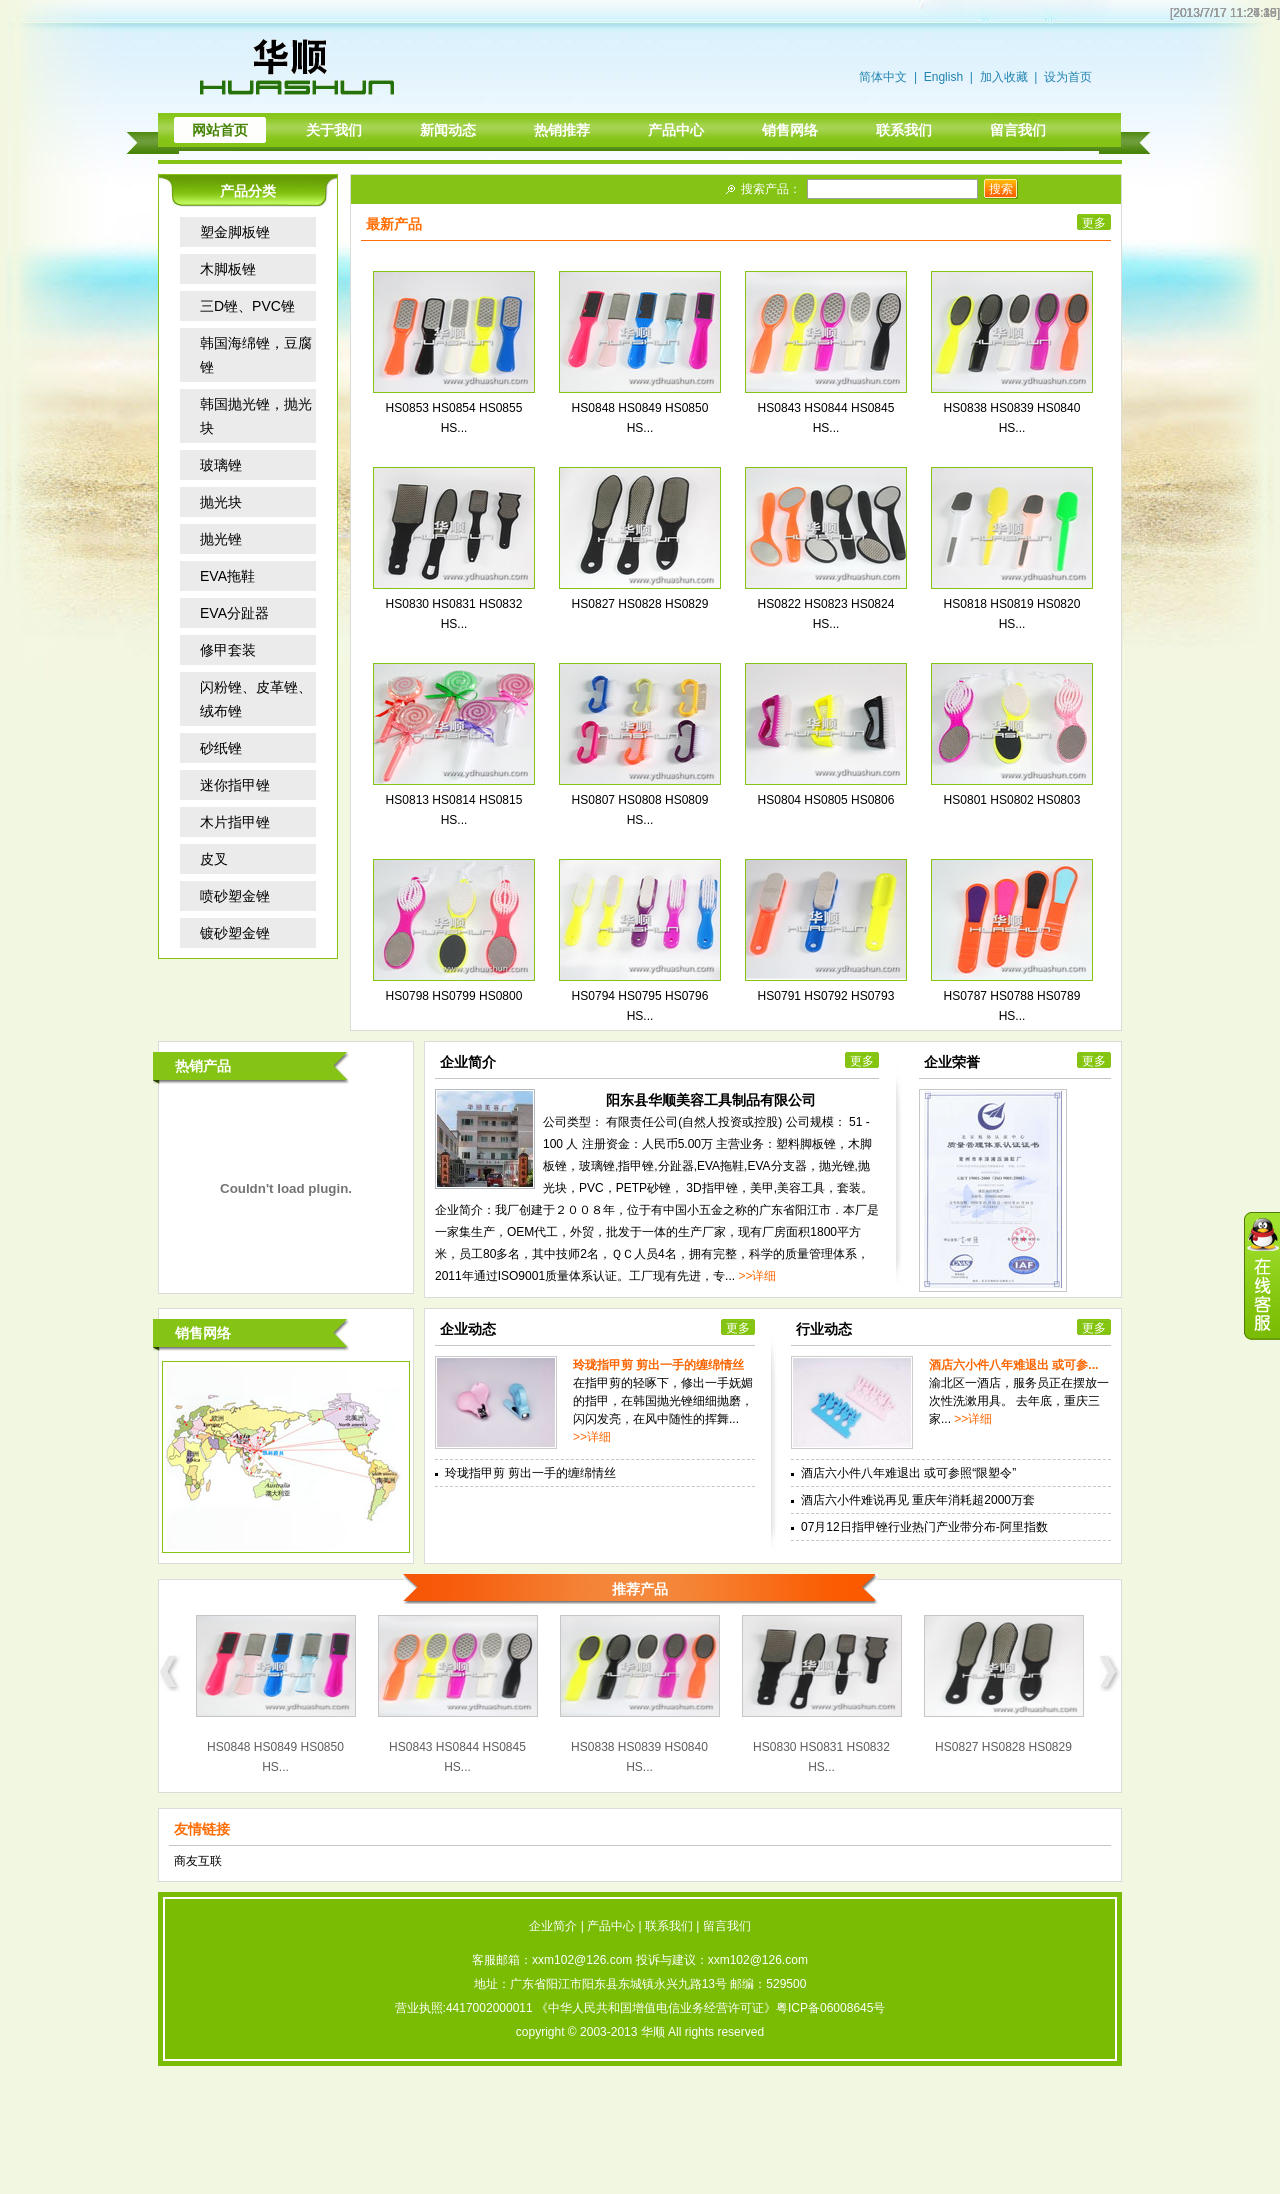  I want to click on 喷砂塑金锉, so click(235, 896).